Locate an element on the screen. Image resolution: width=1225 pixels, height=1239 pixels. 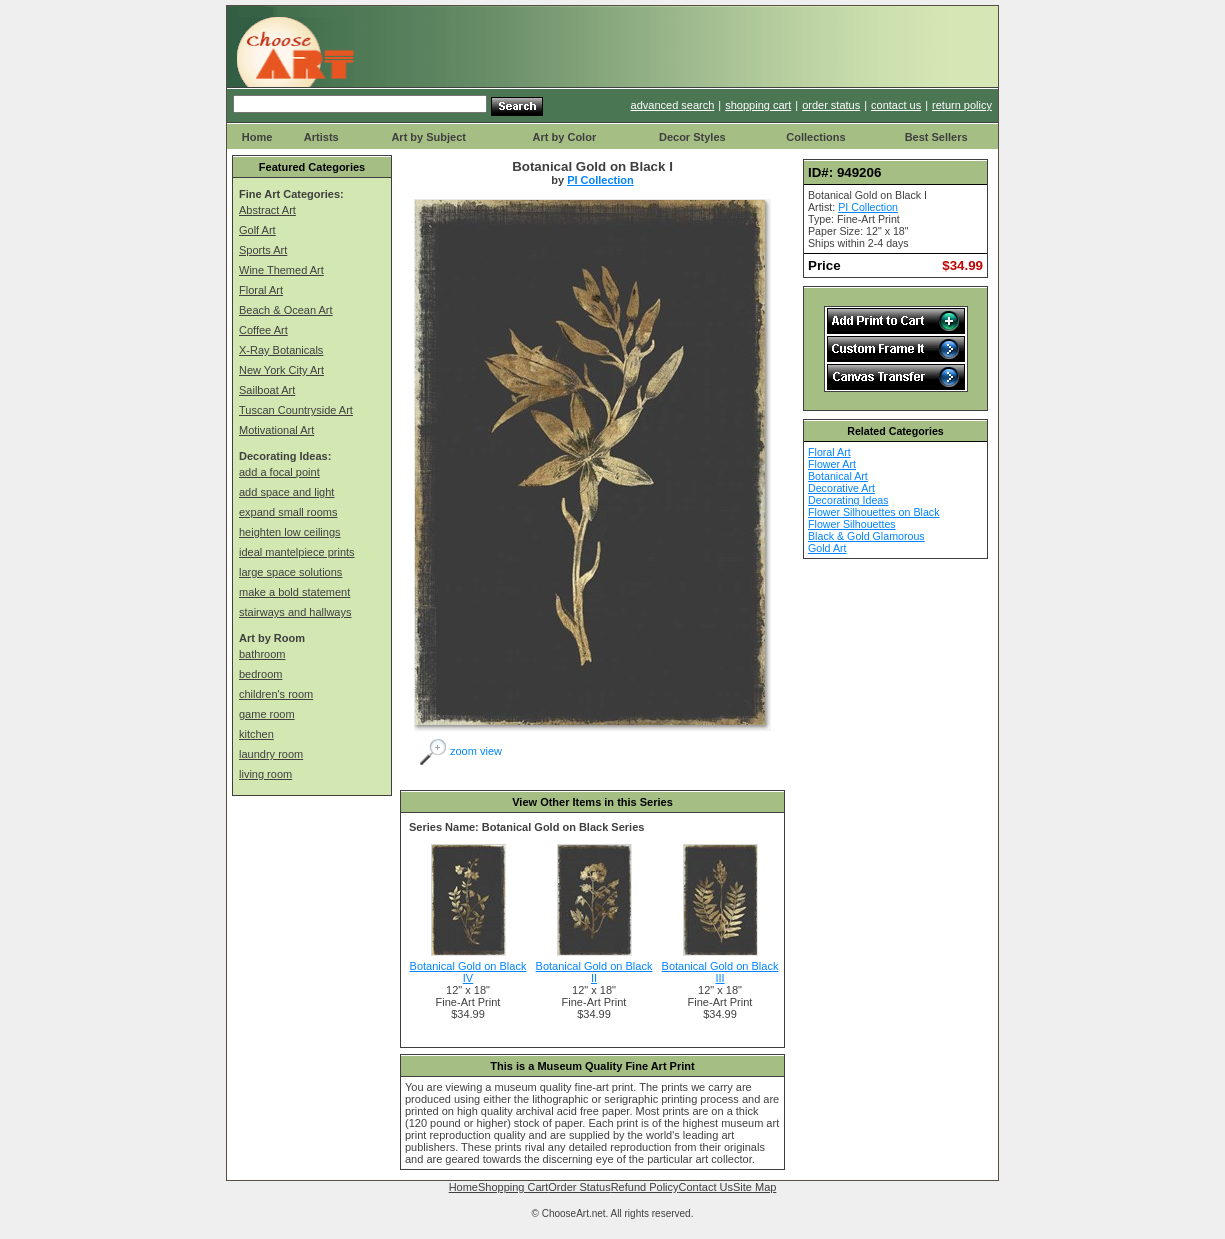
PI Collection is located at coordinates (600, 180).